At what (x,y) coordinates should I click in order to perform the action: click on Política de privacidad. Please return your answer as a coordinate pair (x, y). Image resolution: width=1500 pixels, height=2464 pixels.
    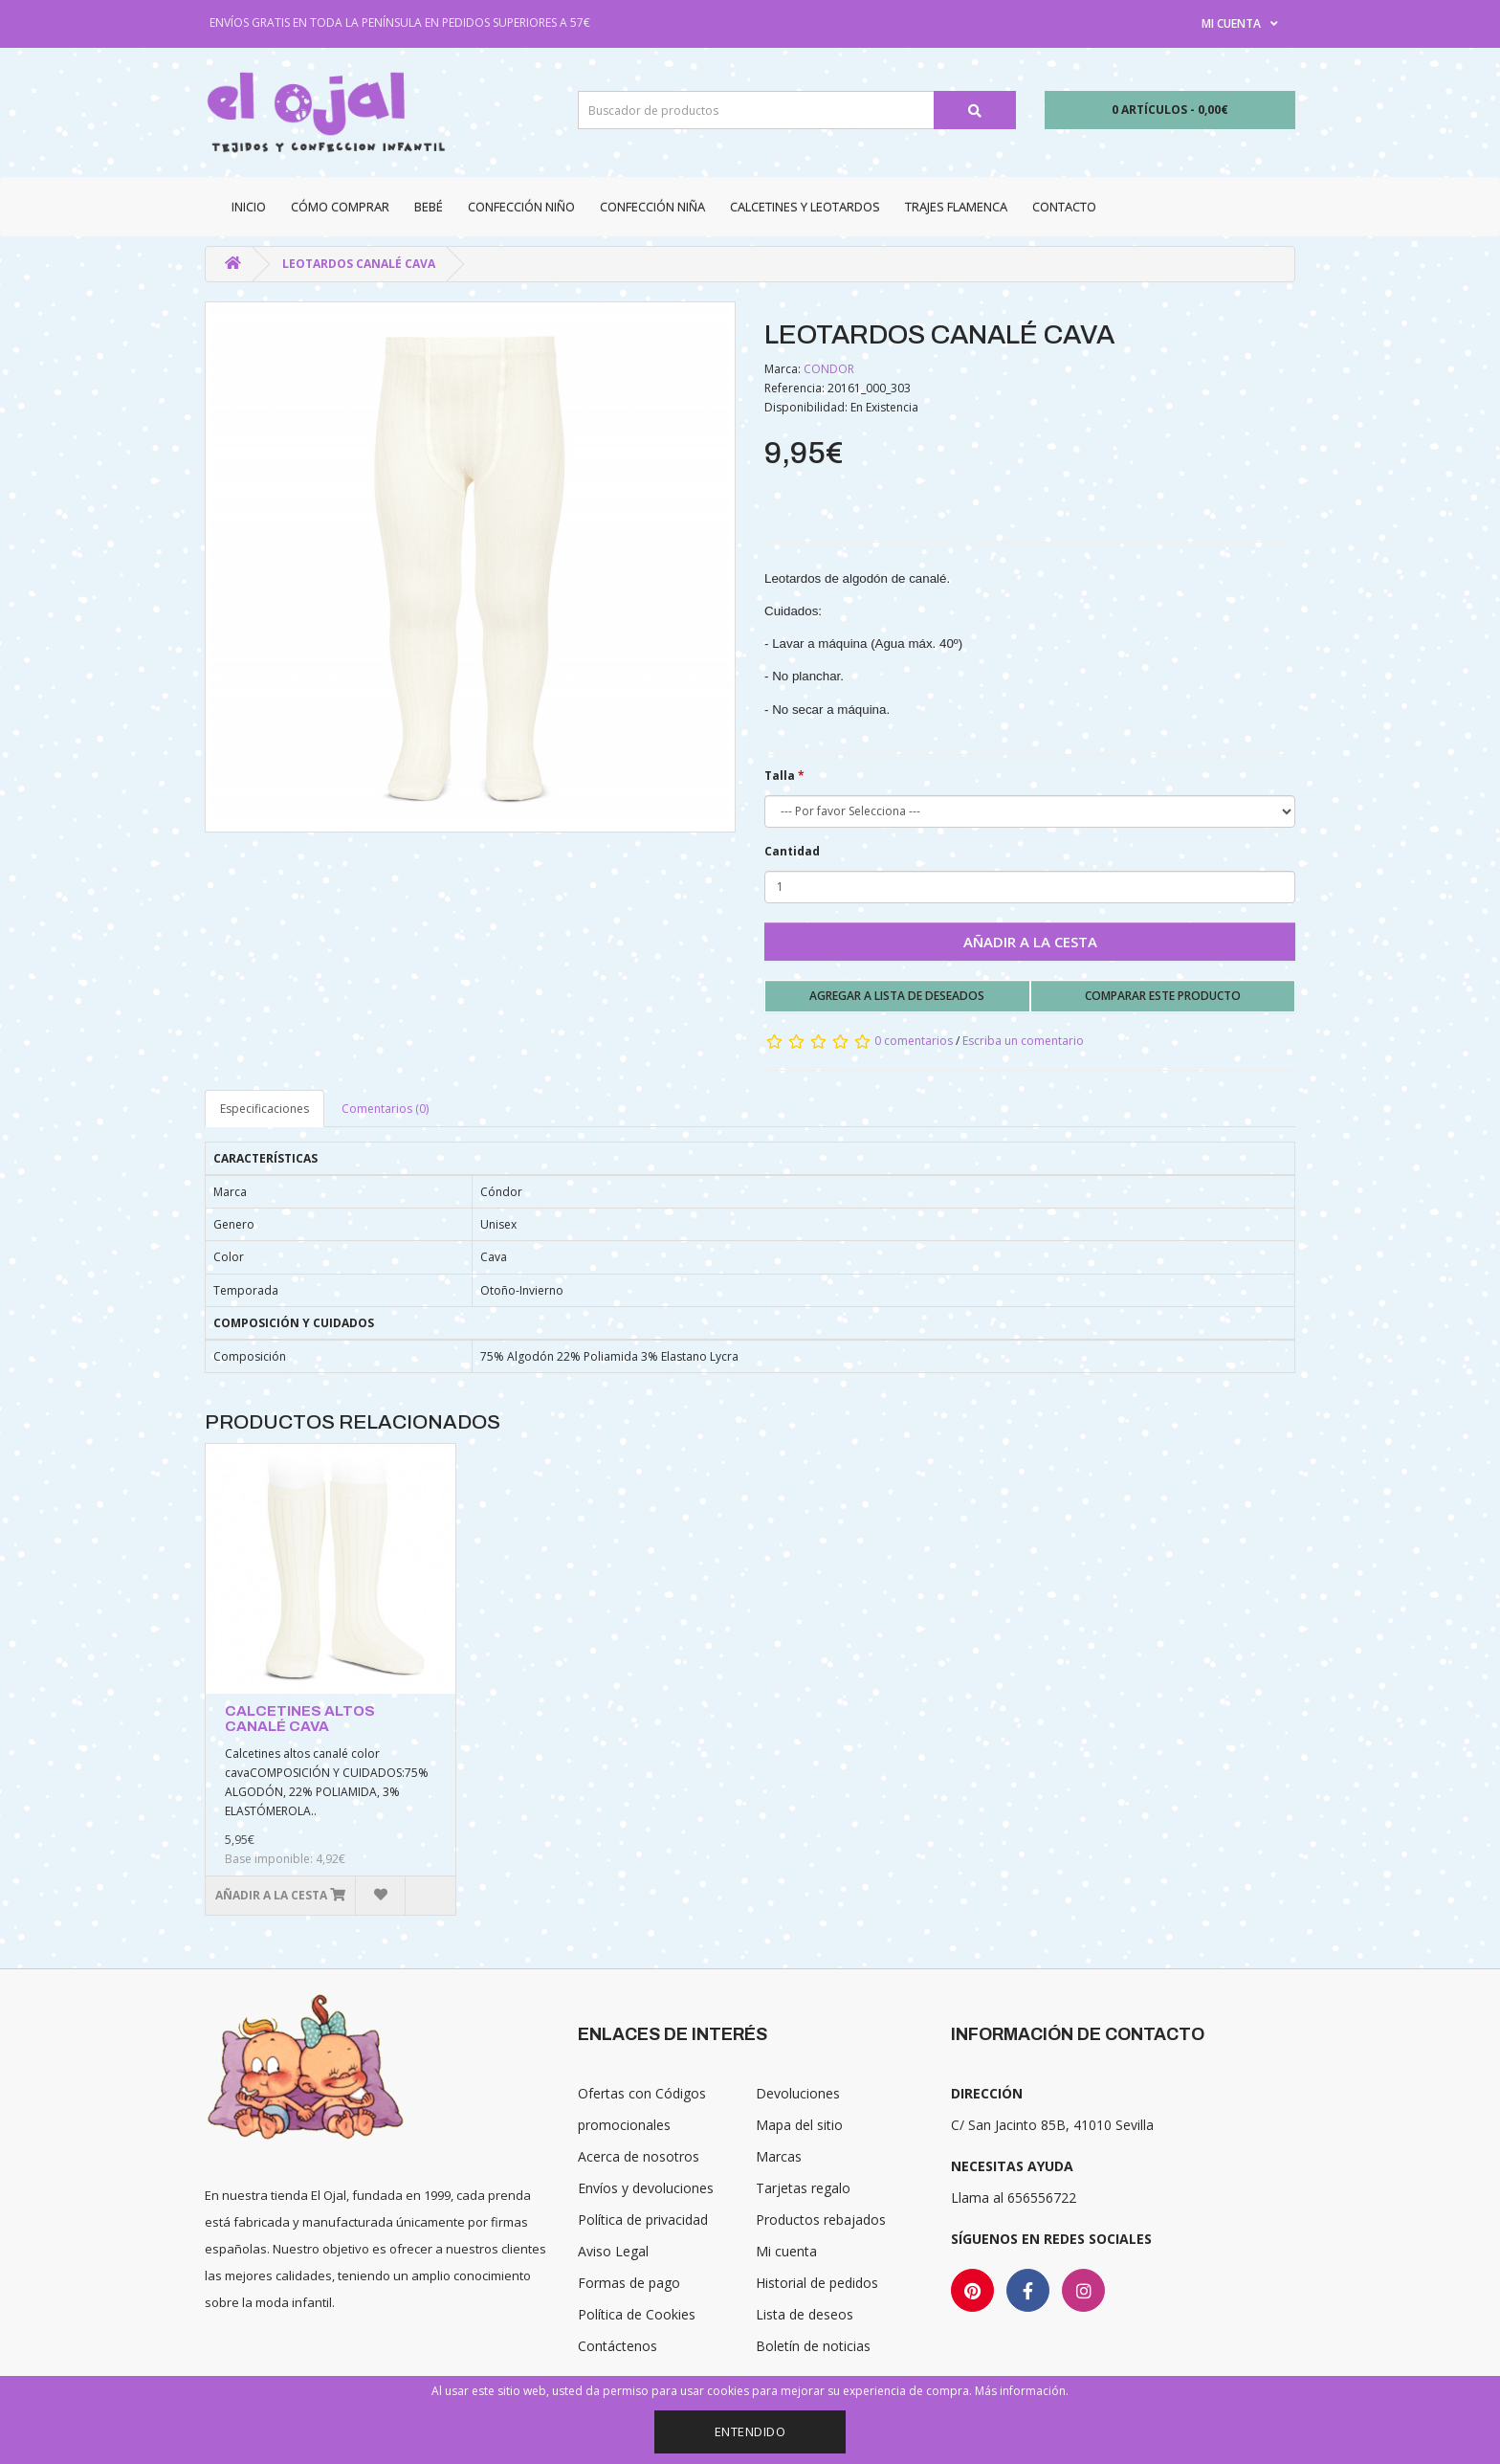
    Looking at the image, I should click on (643, 2219).